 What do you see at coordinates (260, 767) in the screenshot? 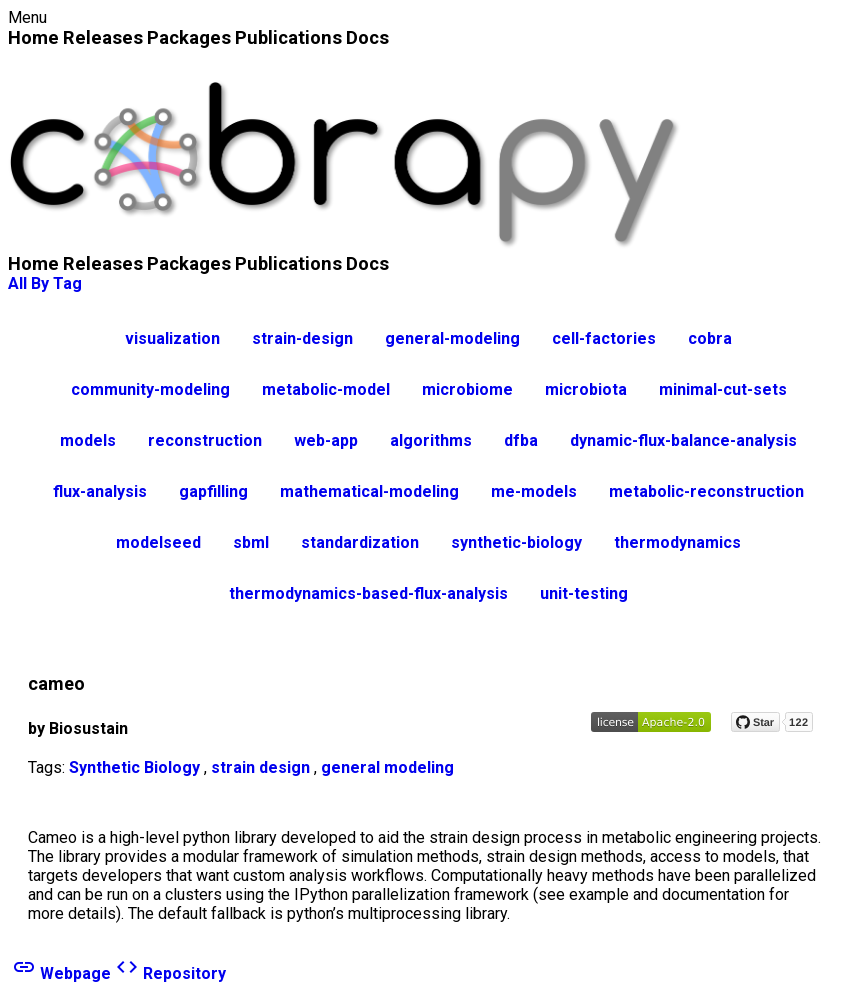
I see `strain design` at bounding box center [260, 767].